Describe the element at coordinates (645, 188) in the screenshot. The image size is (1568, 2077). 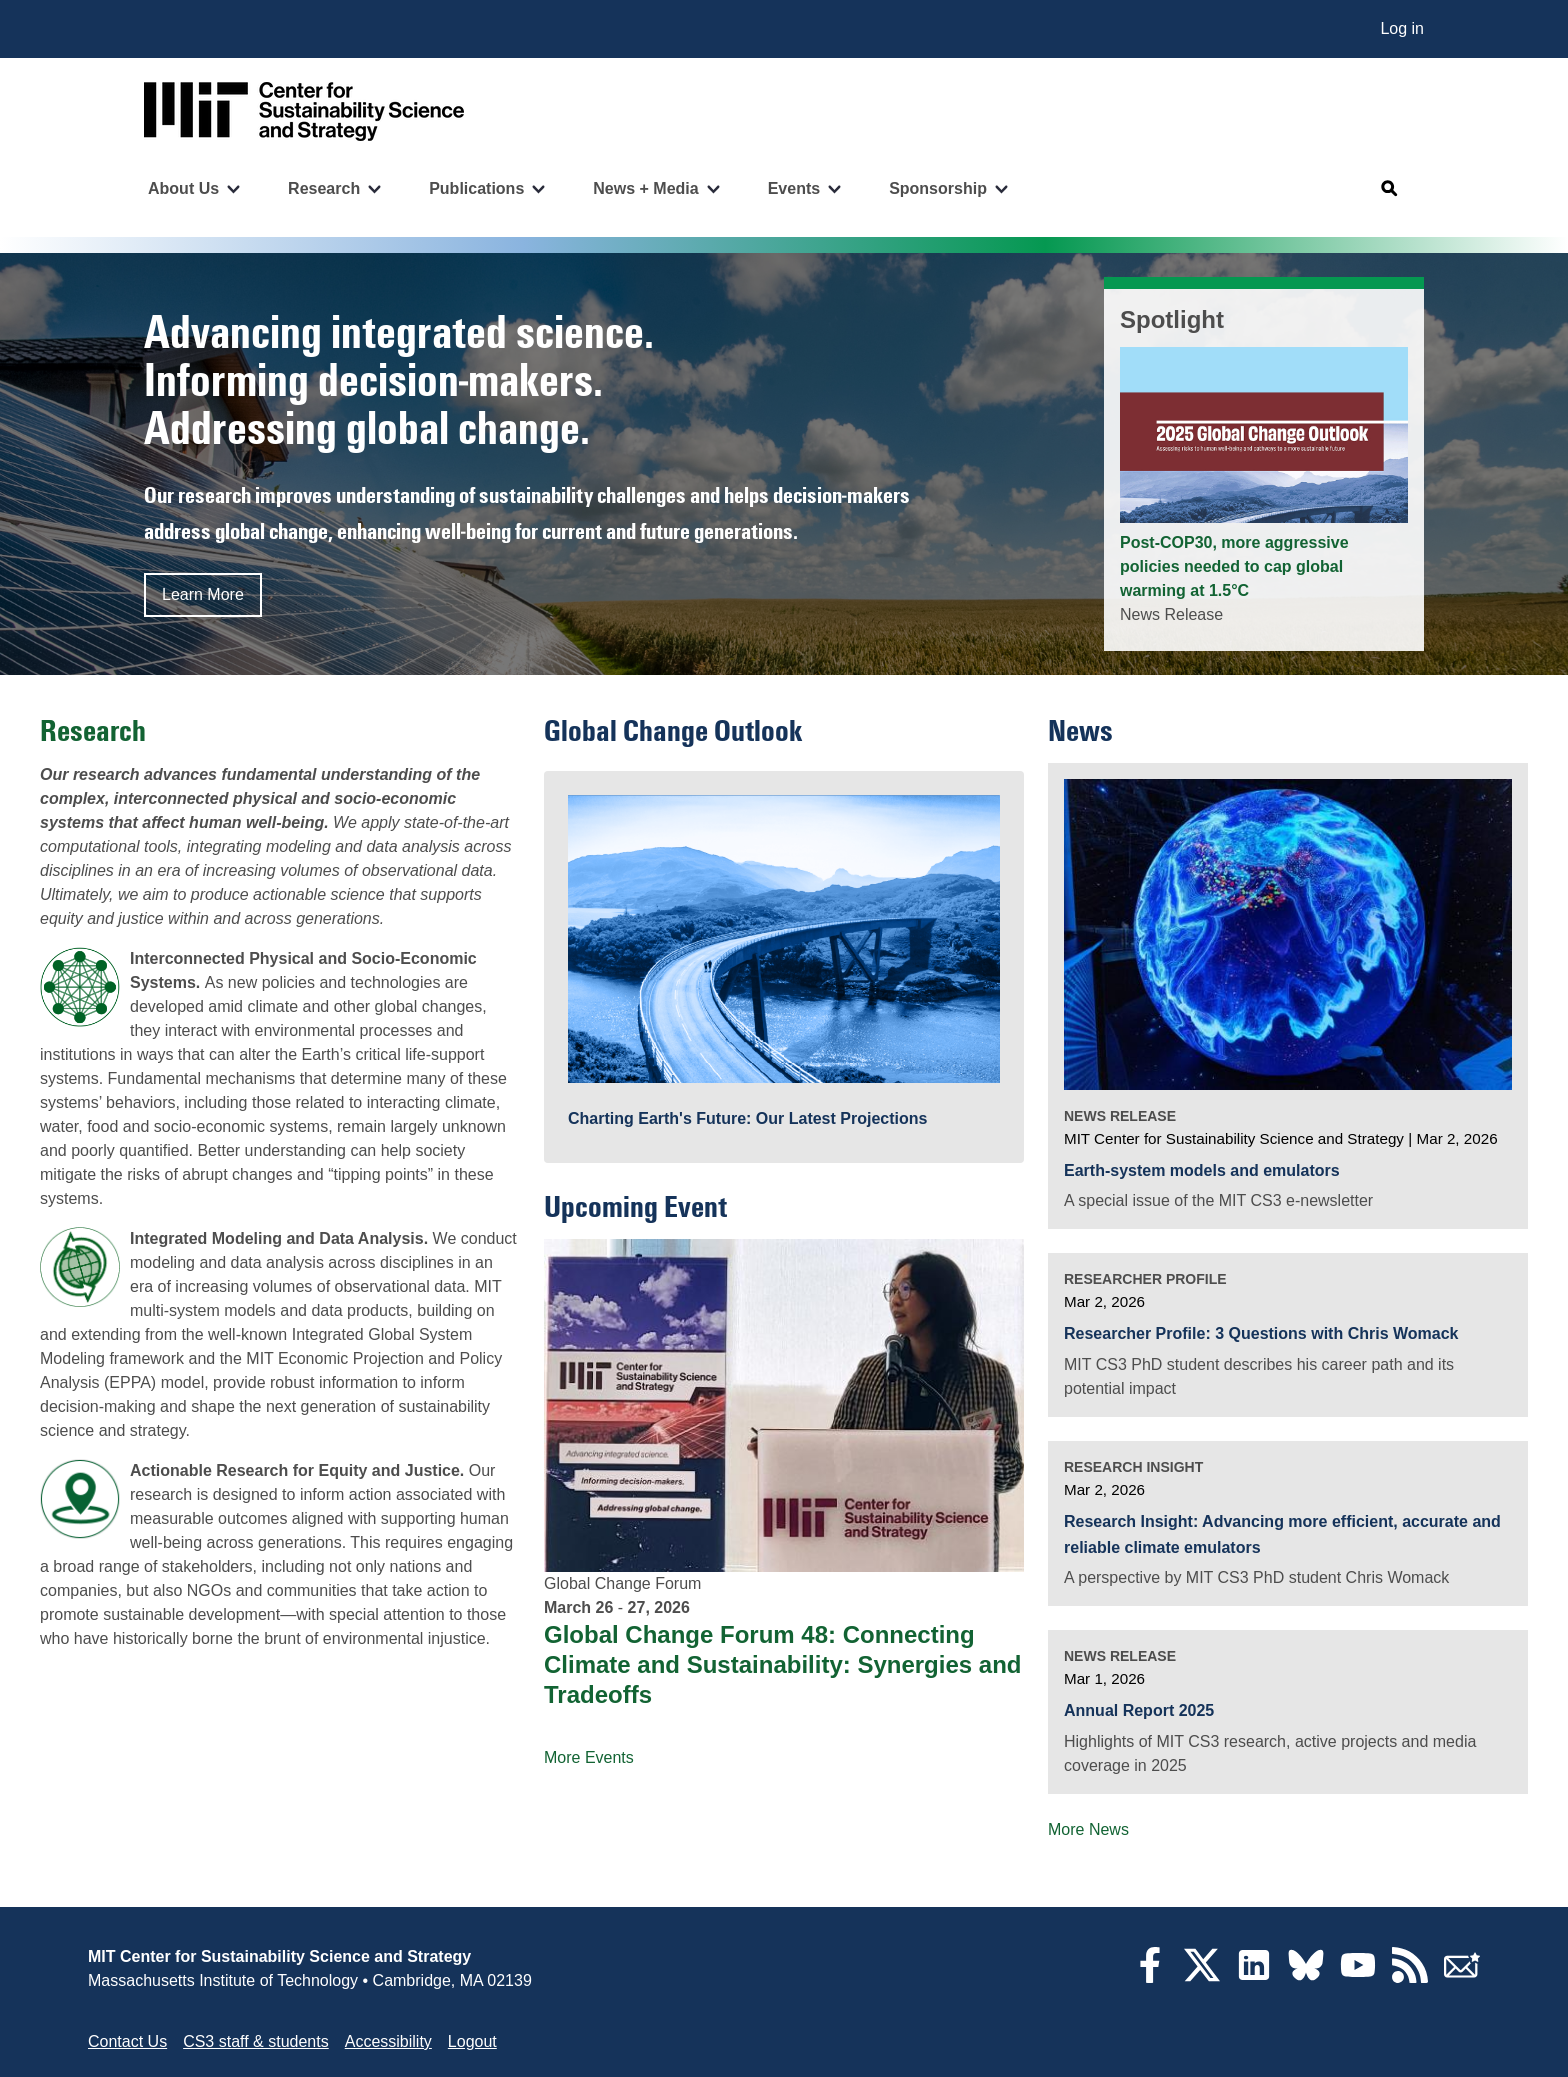
I see `News + Media` at that location.